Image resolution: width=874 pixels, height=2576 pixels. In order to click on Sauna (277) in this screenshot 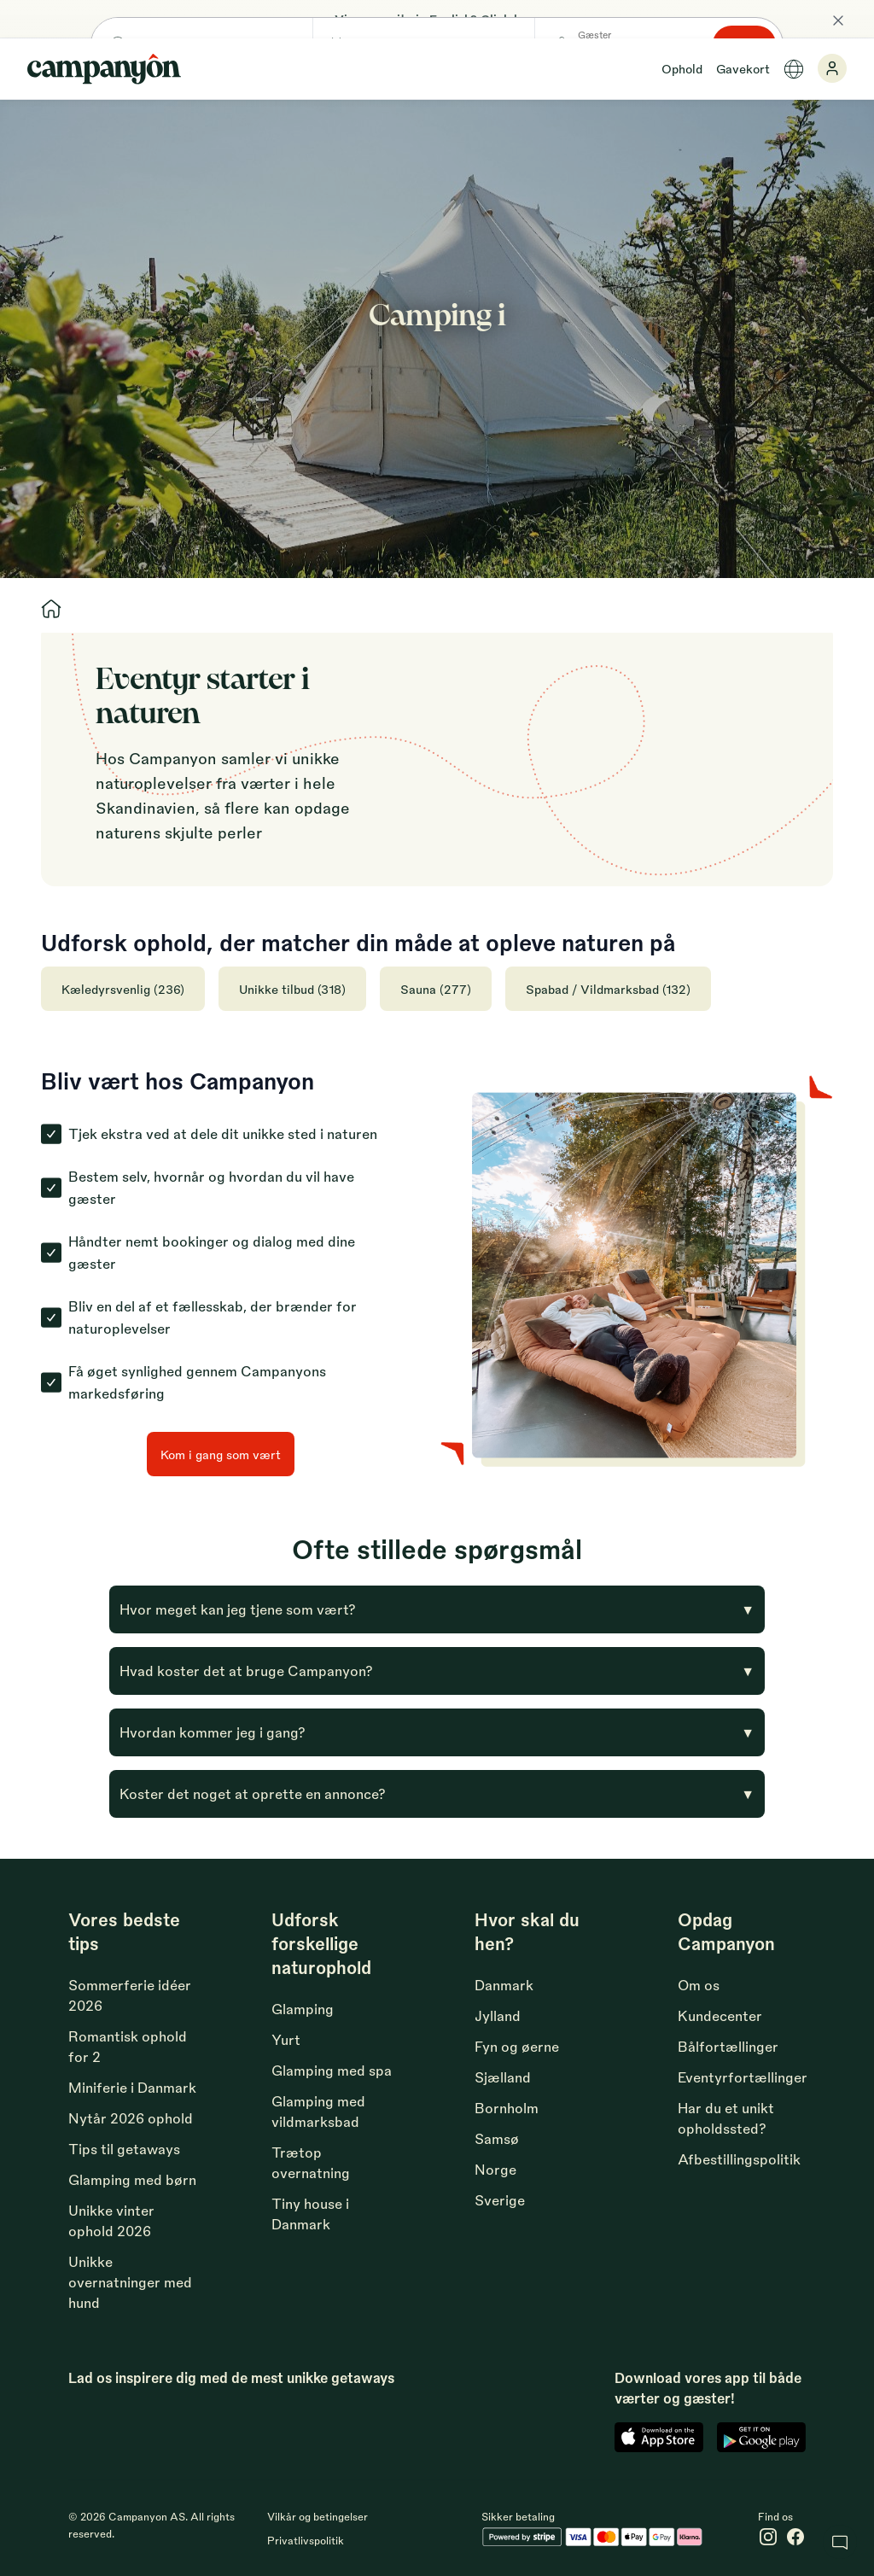, I will do `click(435, 989)`.